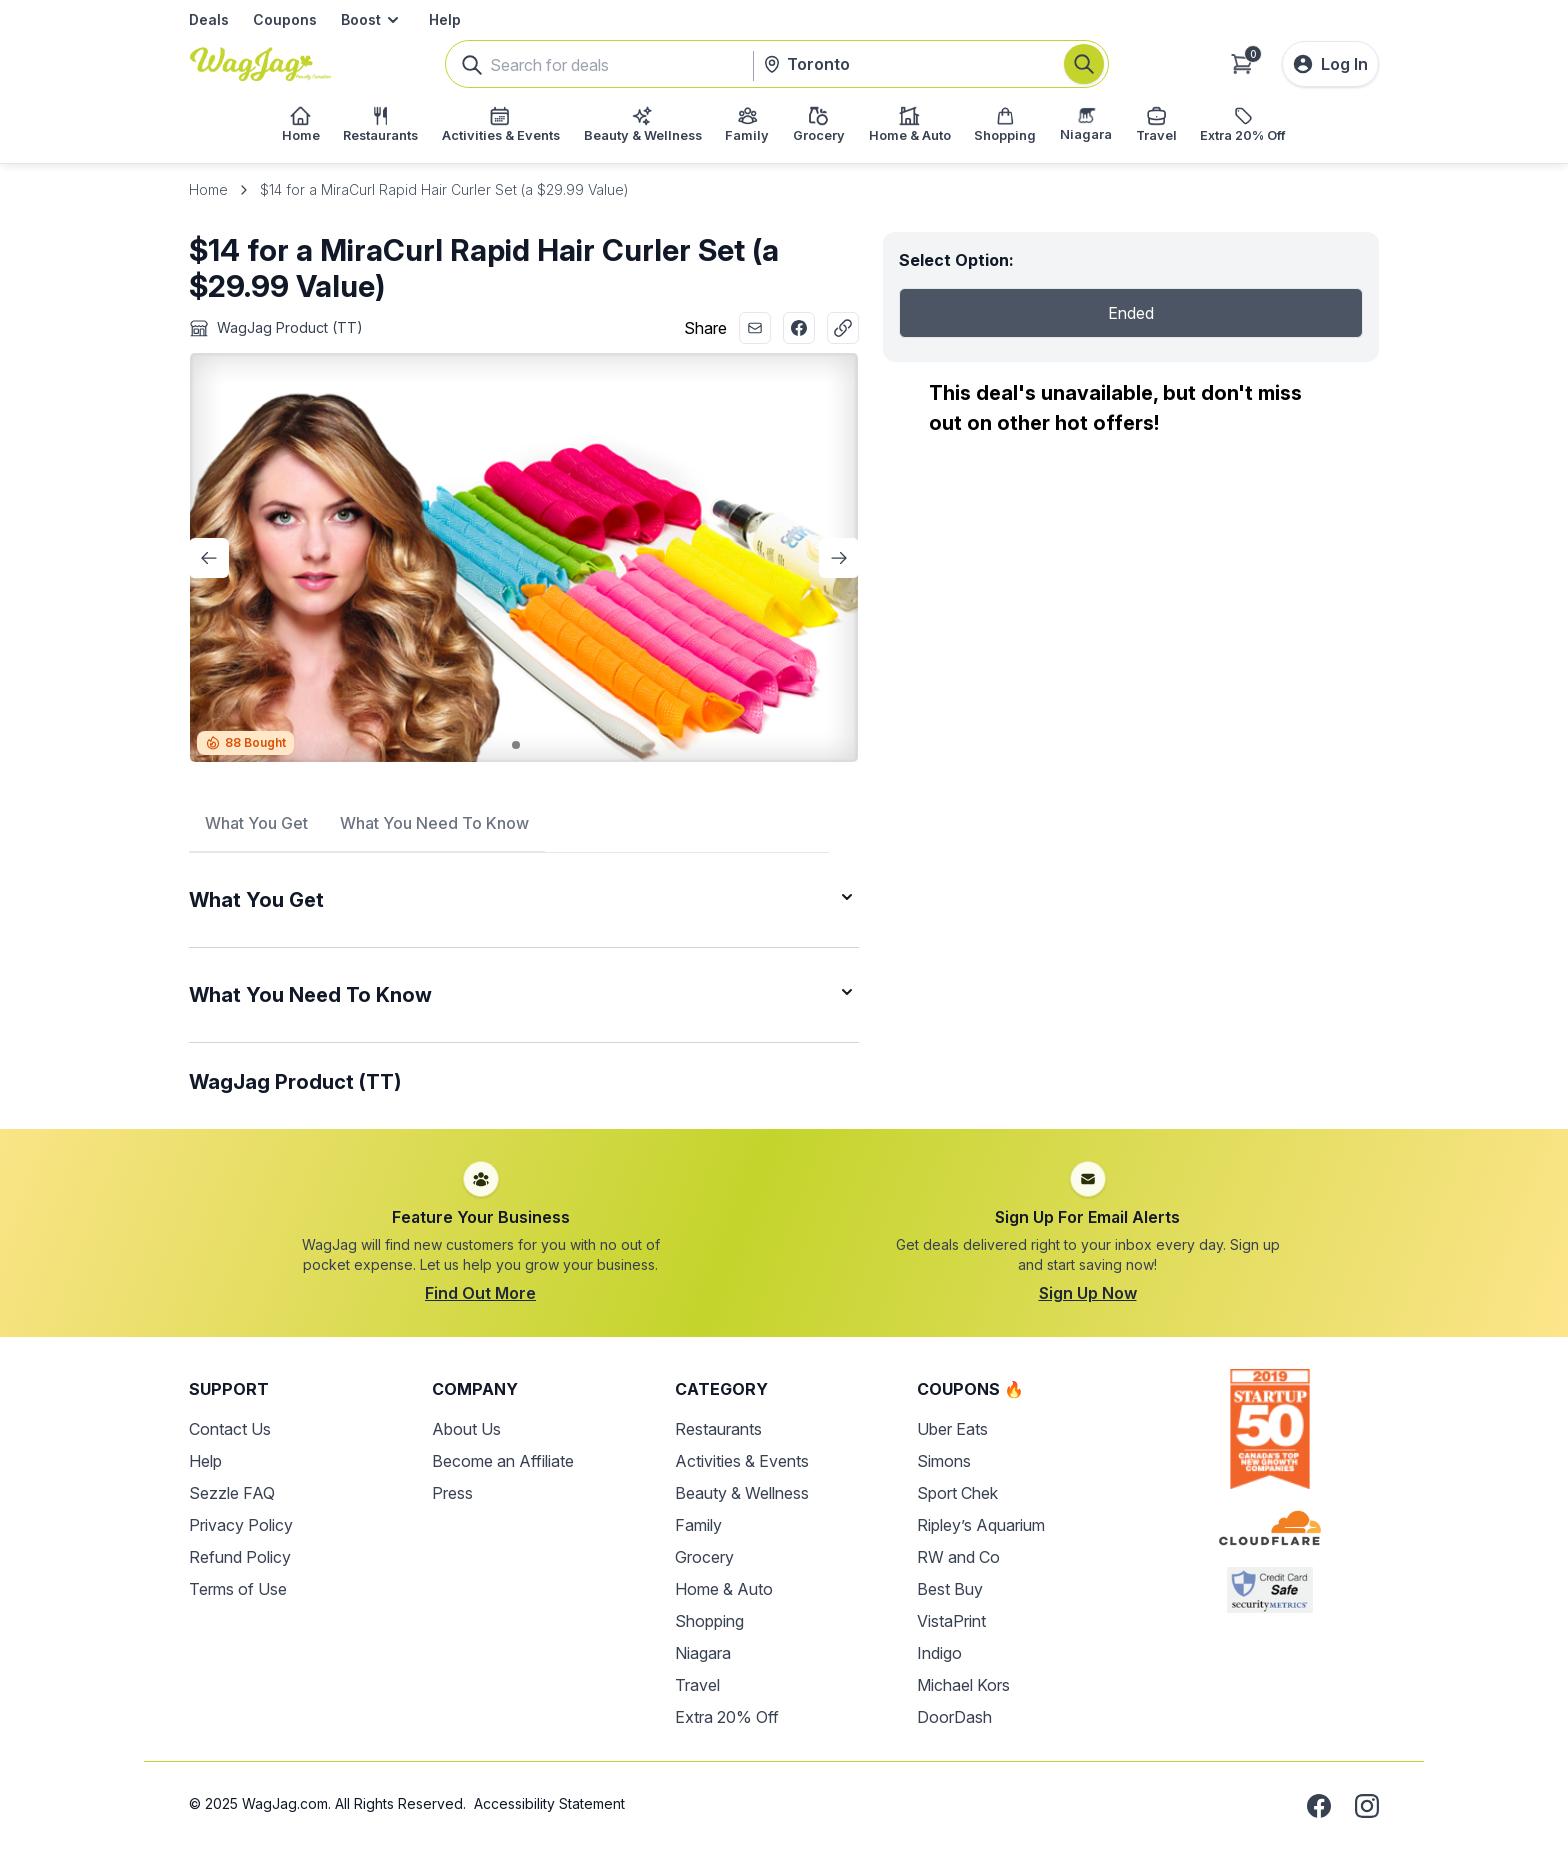  What do you see at coordinates (1088, 1293) in the screenshot?
I see `Sign Up Now` at bounding box center [1088, 1293].